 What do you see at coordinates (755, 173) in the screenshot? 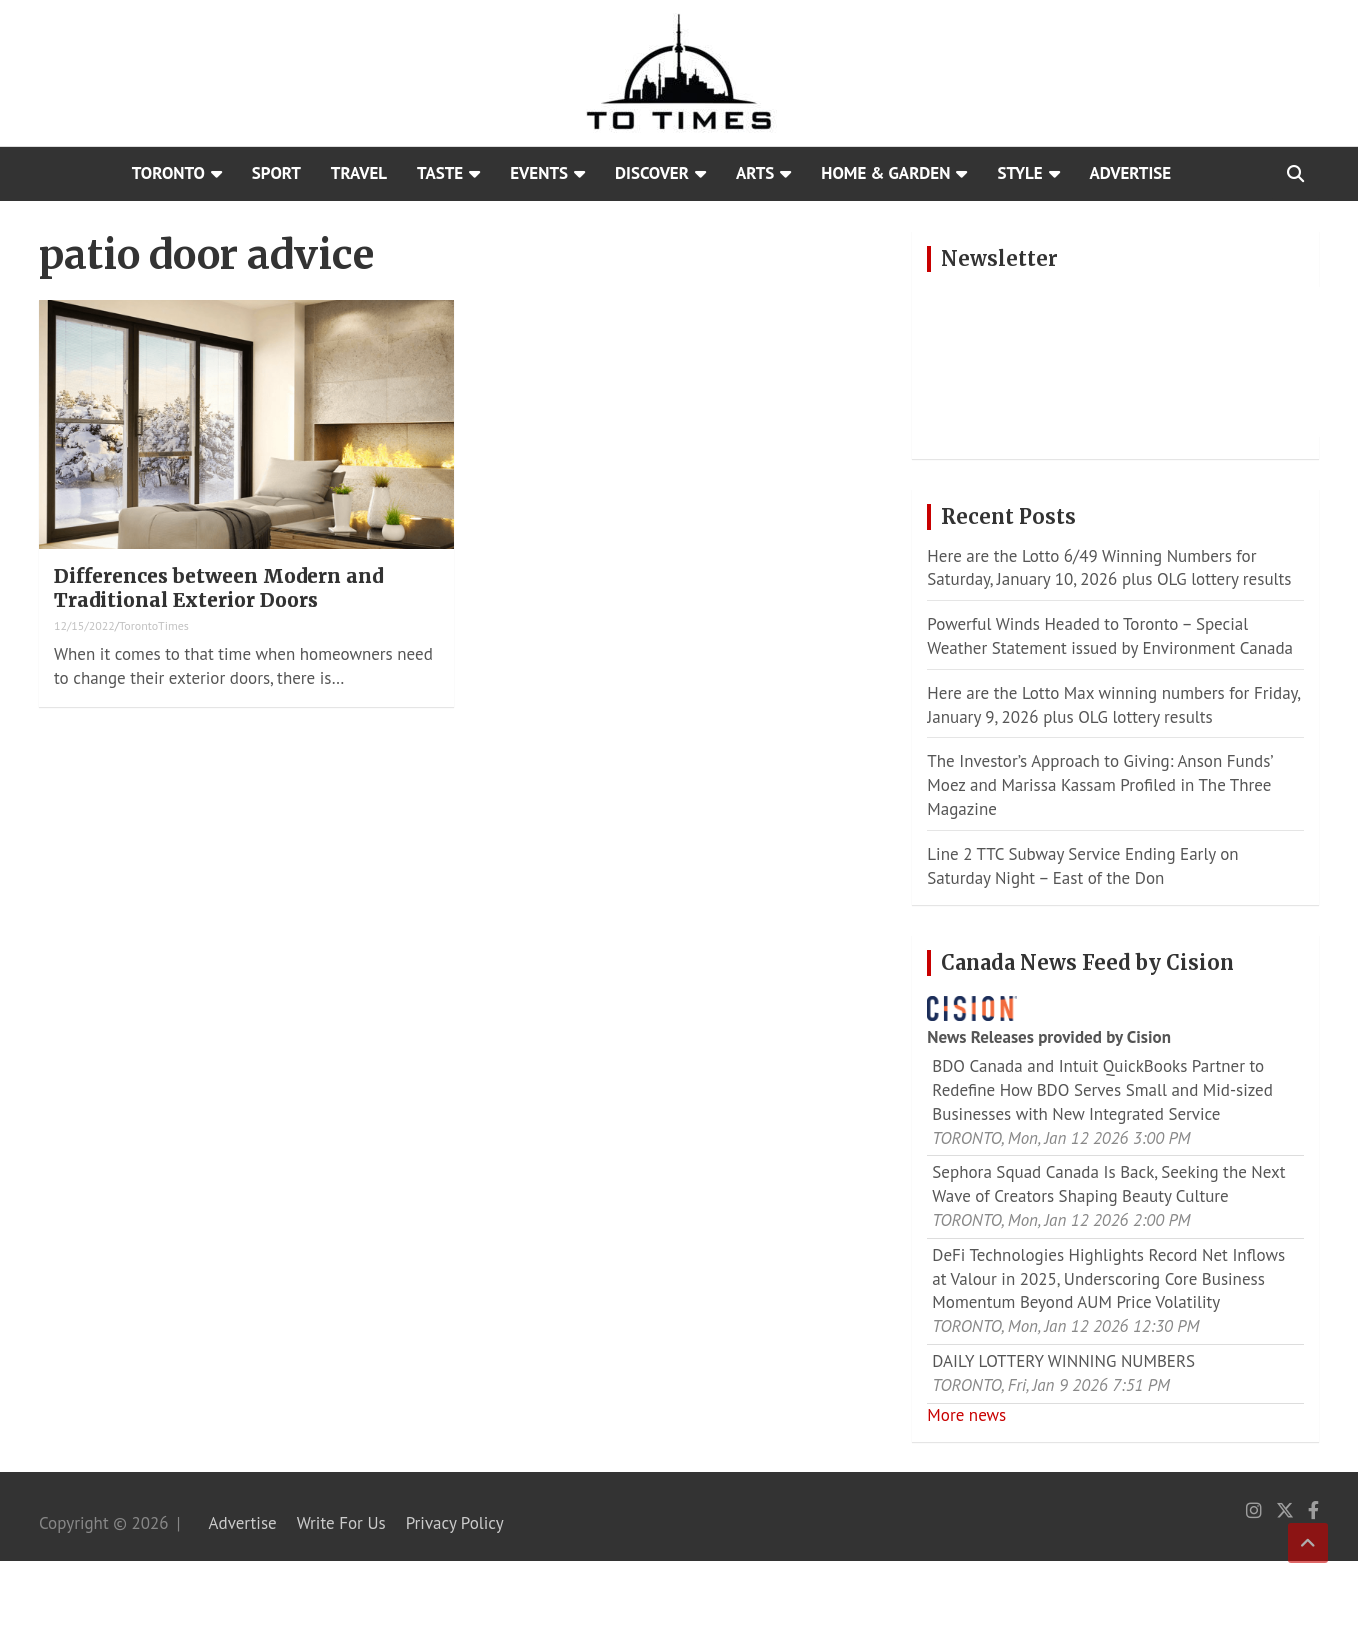
I see `Arts` at bounding box center [755, 173].